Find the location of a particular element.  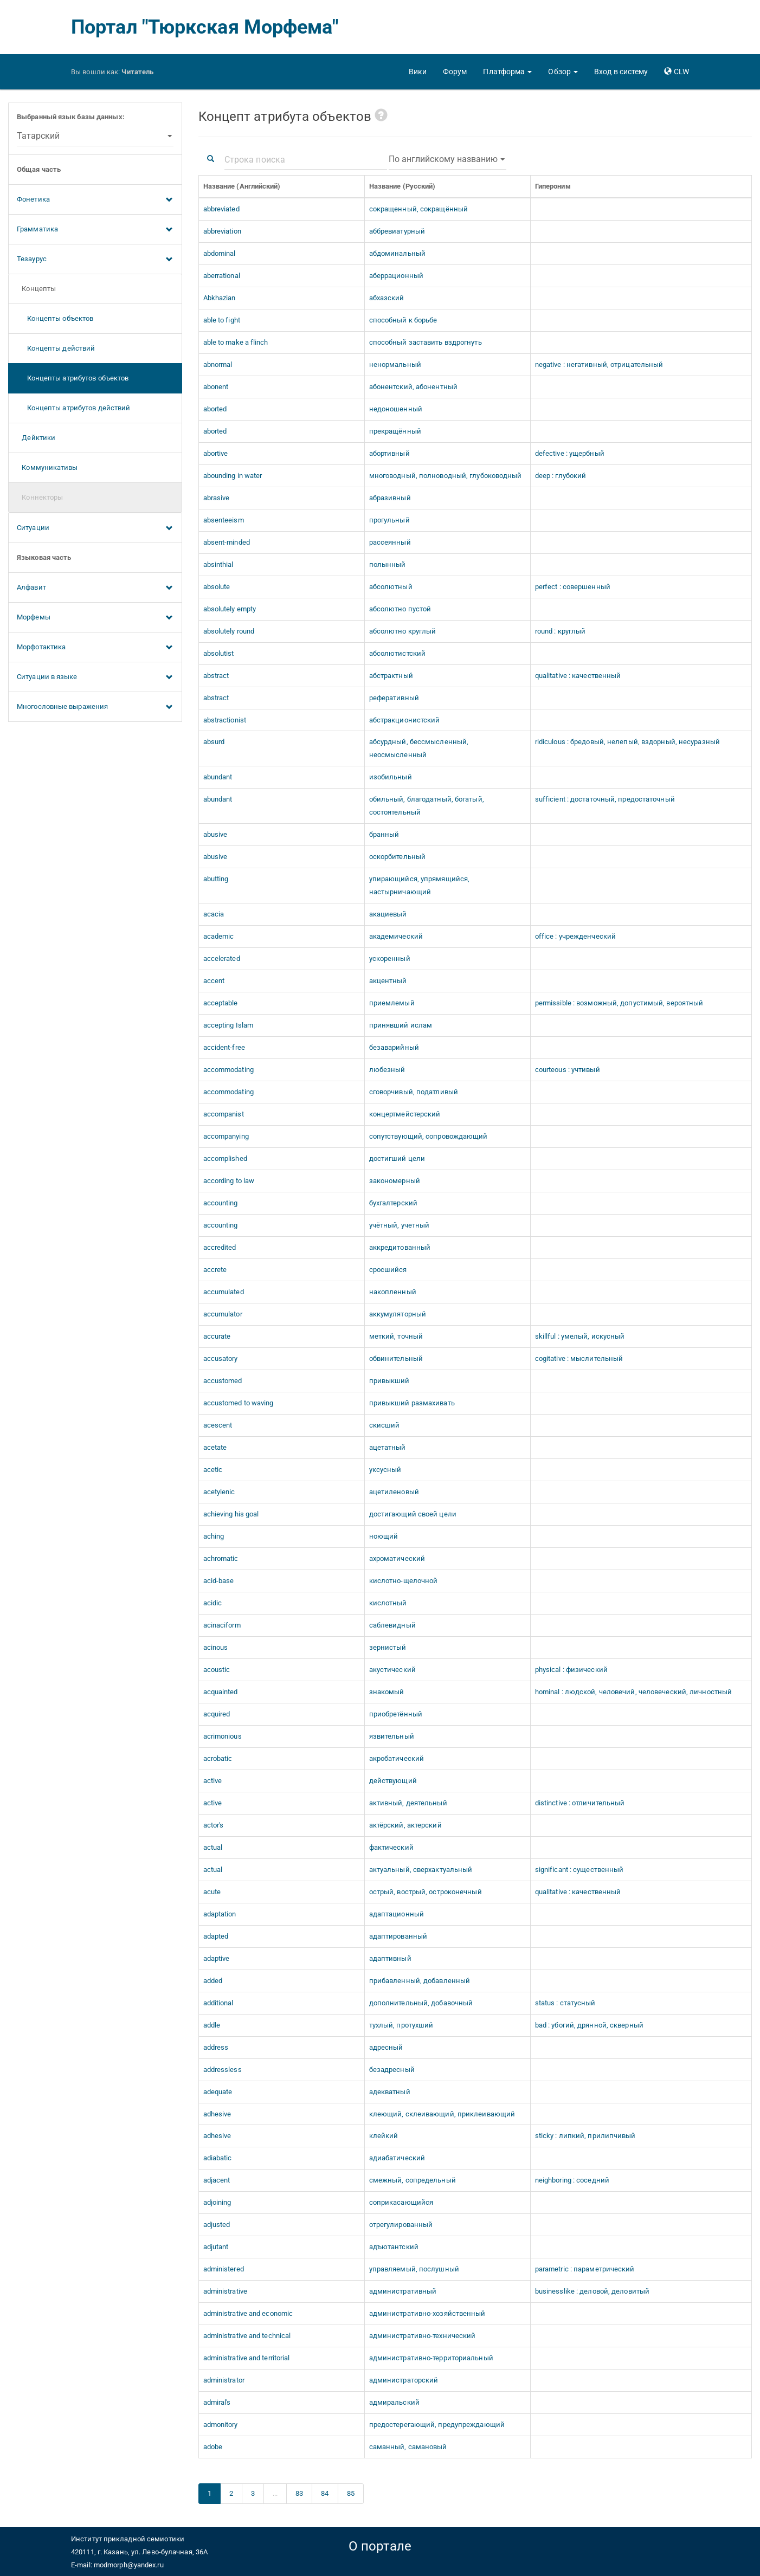

addressless is located at coordinates (222, 2069).